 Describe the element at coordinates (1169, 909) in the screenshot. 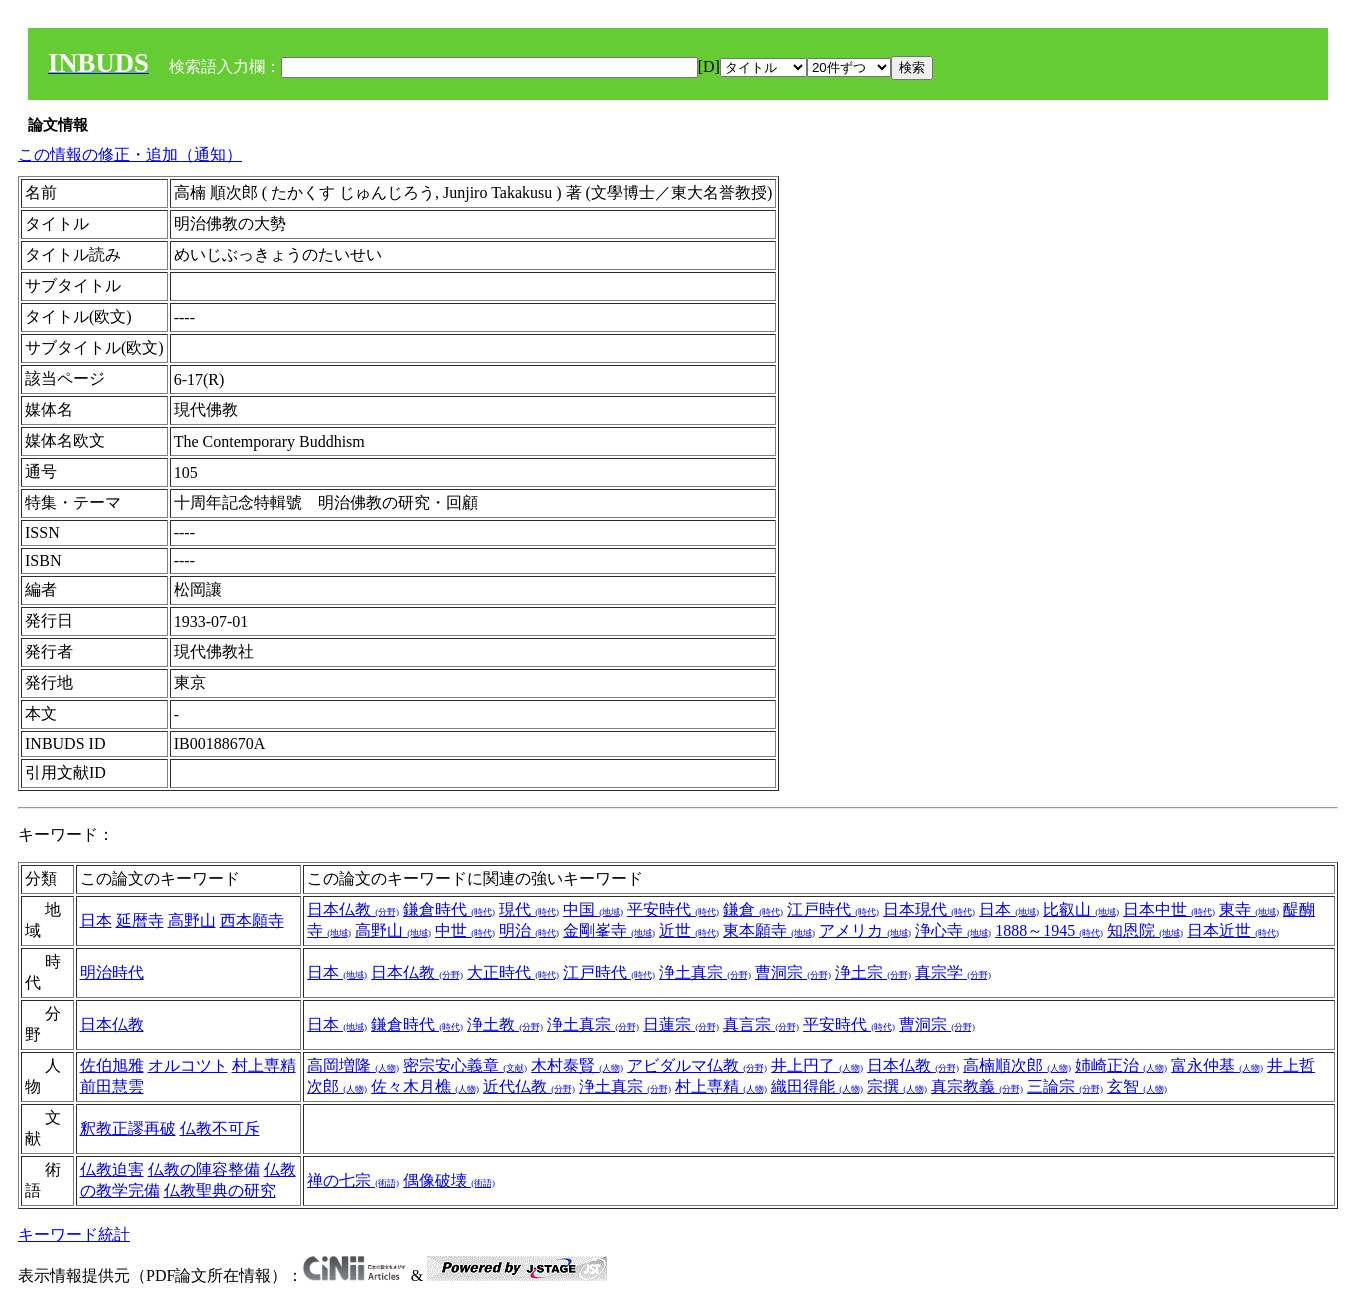

I see `日本中世` at that location.